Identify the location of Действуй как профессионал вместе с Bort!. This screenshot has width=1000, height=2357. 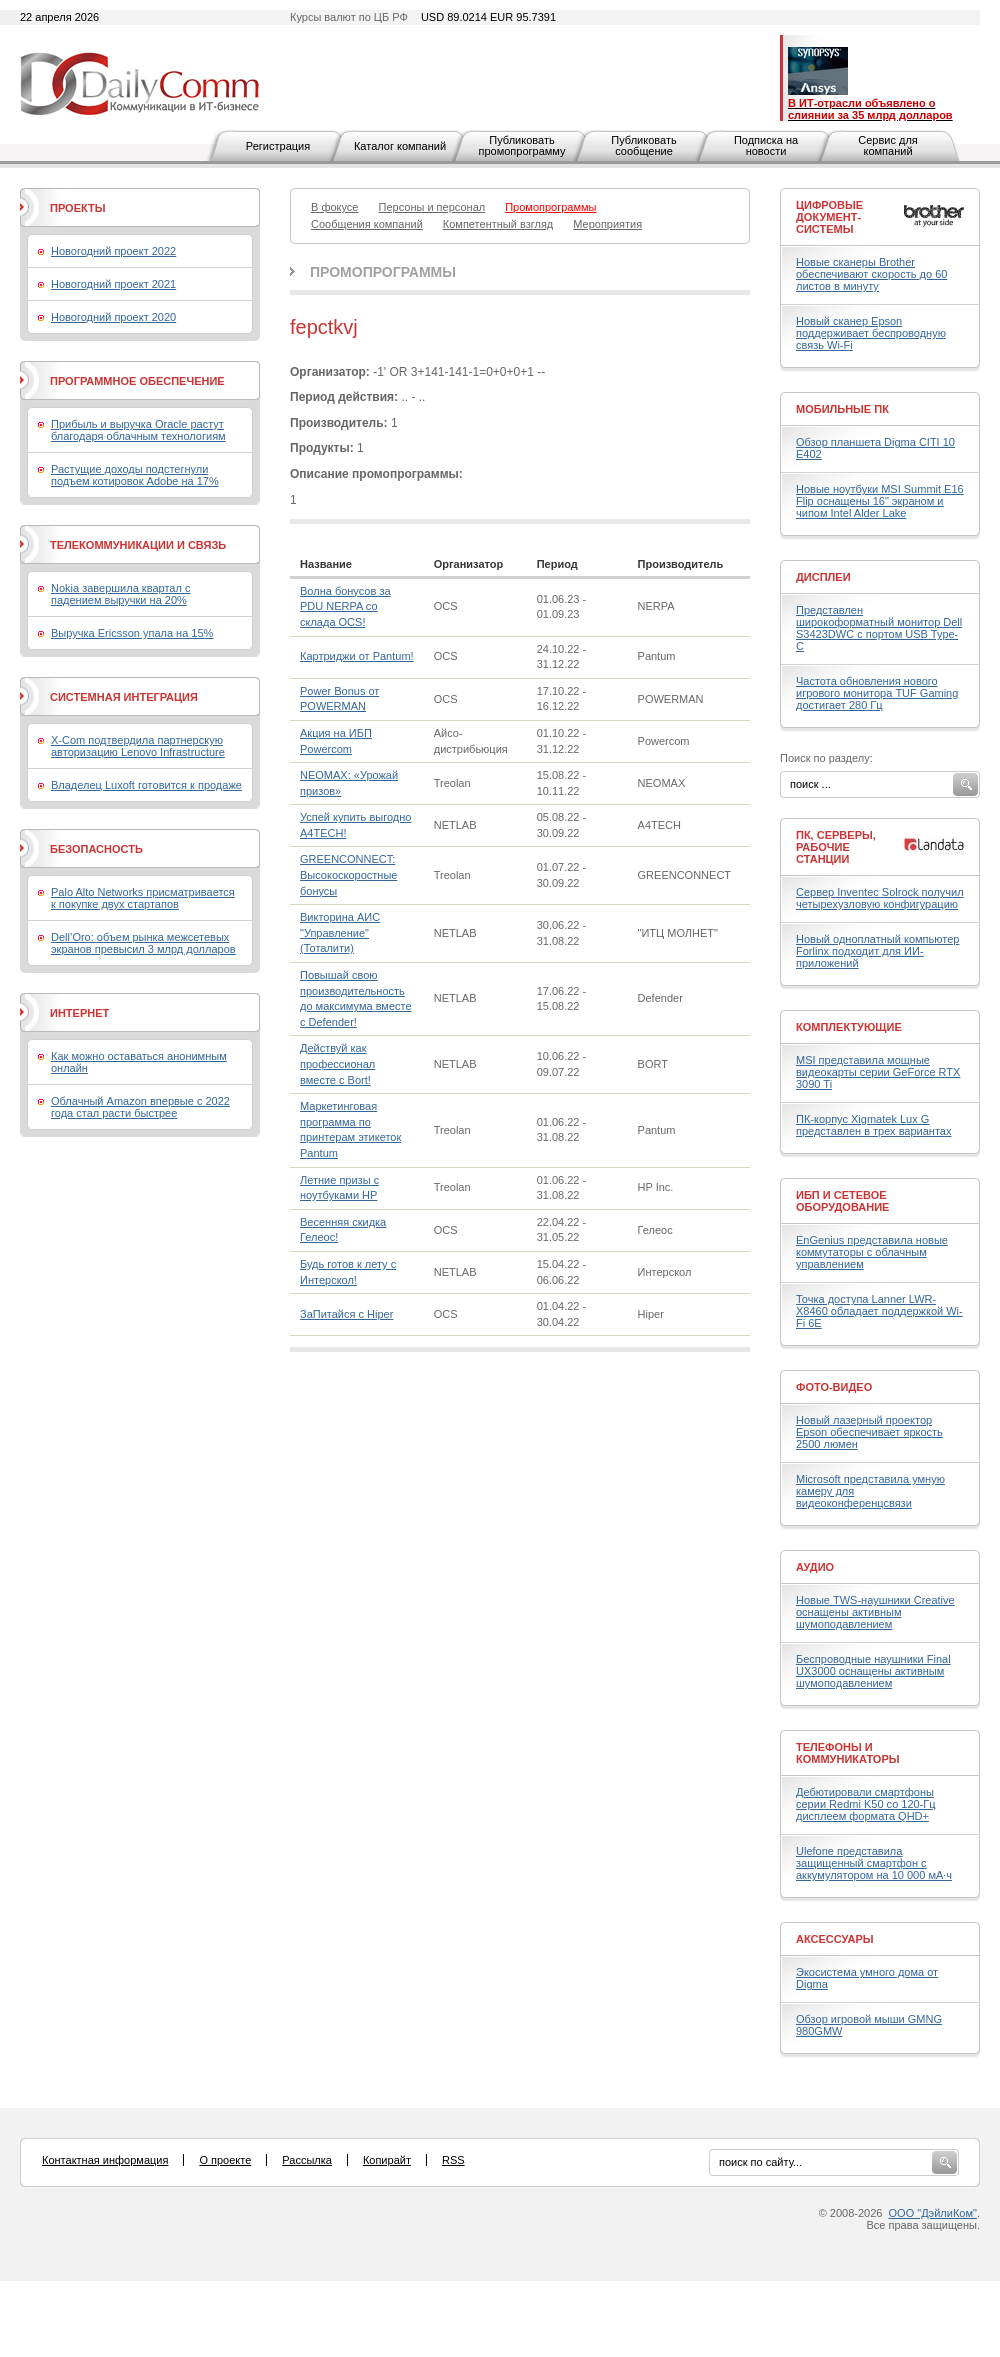
(337, 1063).